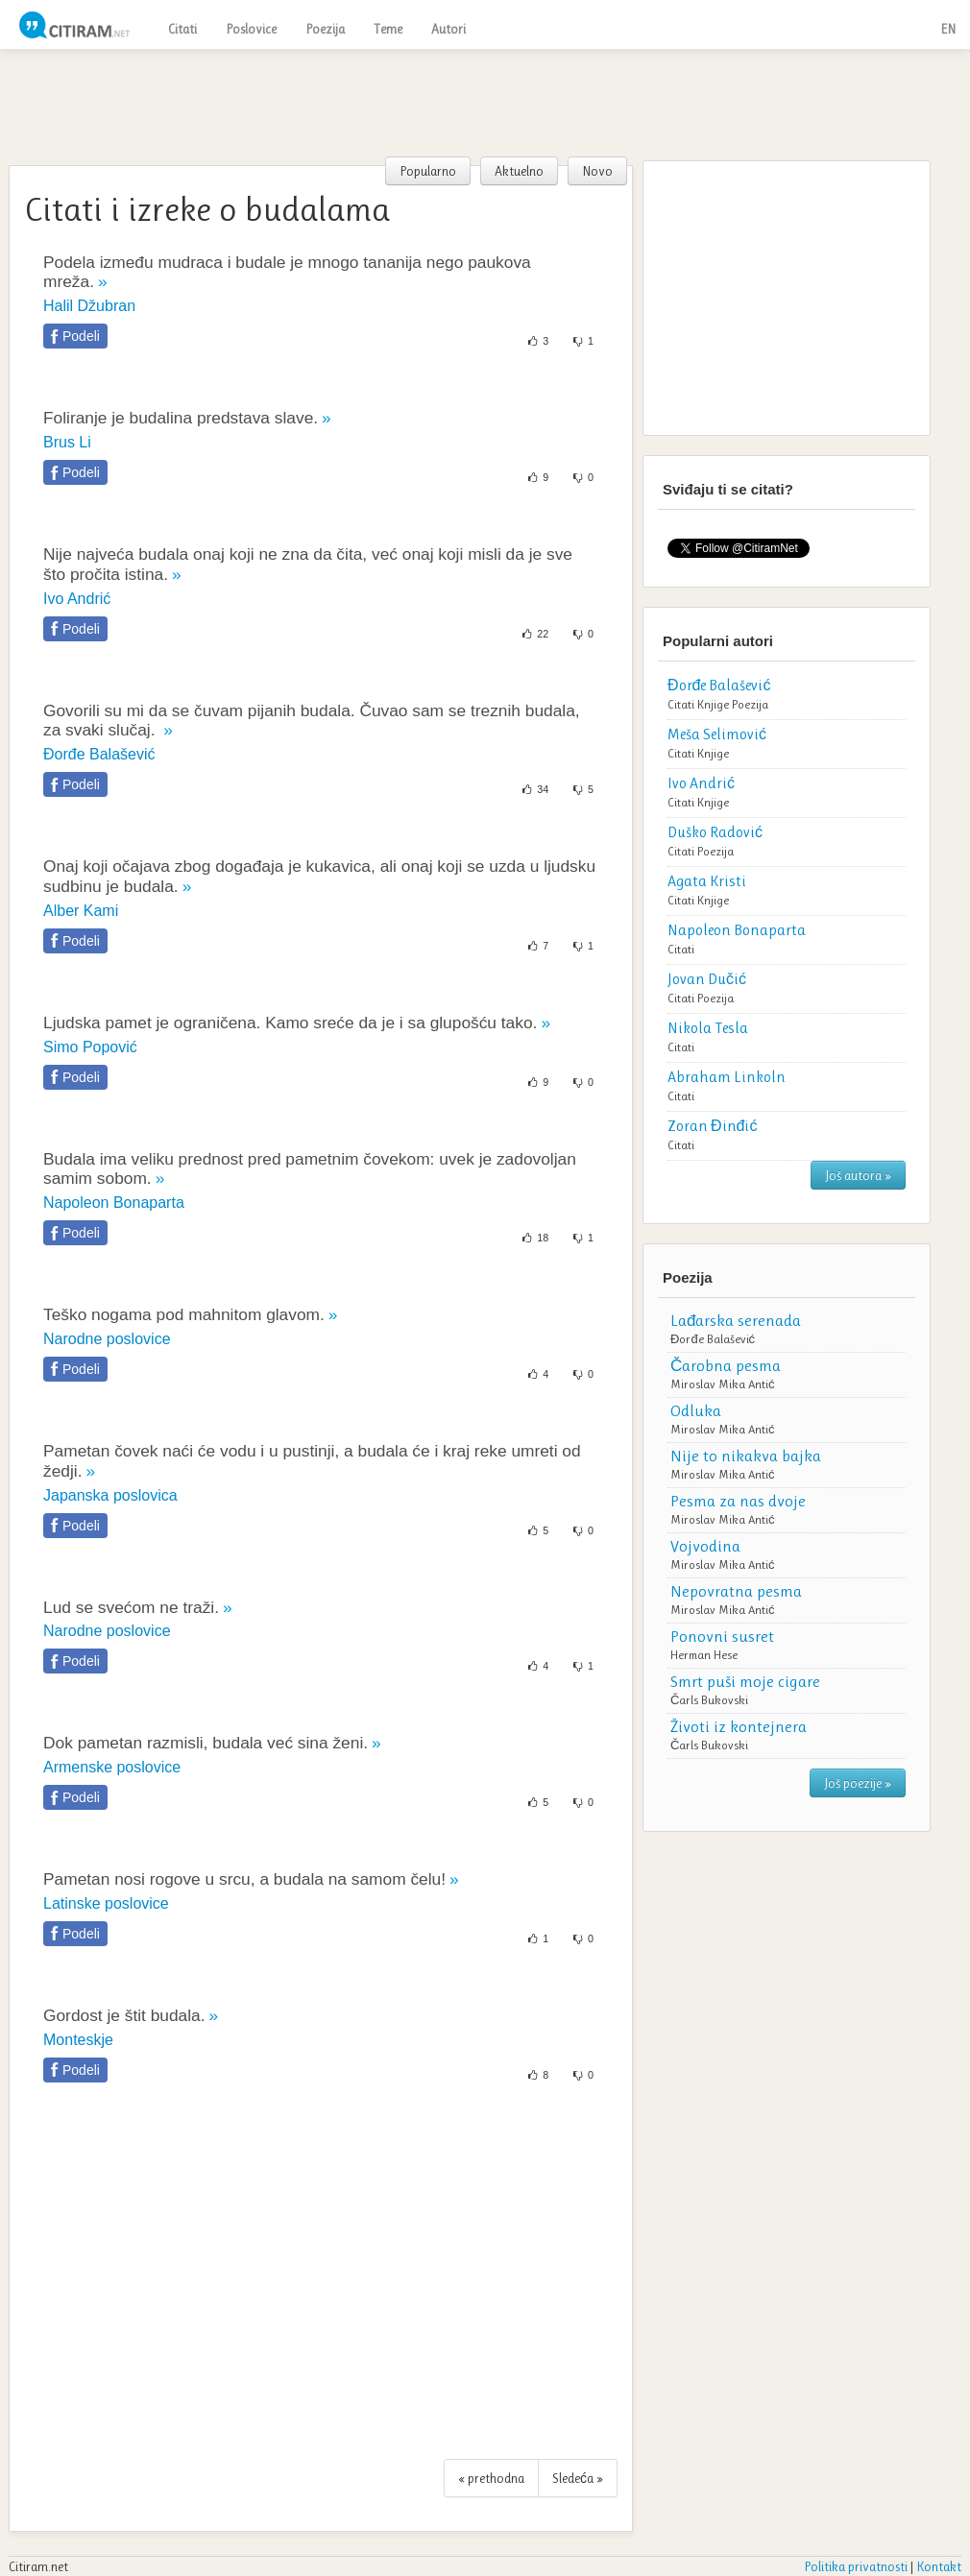 The width and height of the screenshot is (970, 2576). What do you see at coordinates (704, 1655) in the screenshot?
I see `Herman Hese` at bounding box center [704, 1655].